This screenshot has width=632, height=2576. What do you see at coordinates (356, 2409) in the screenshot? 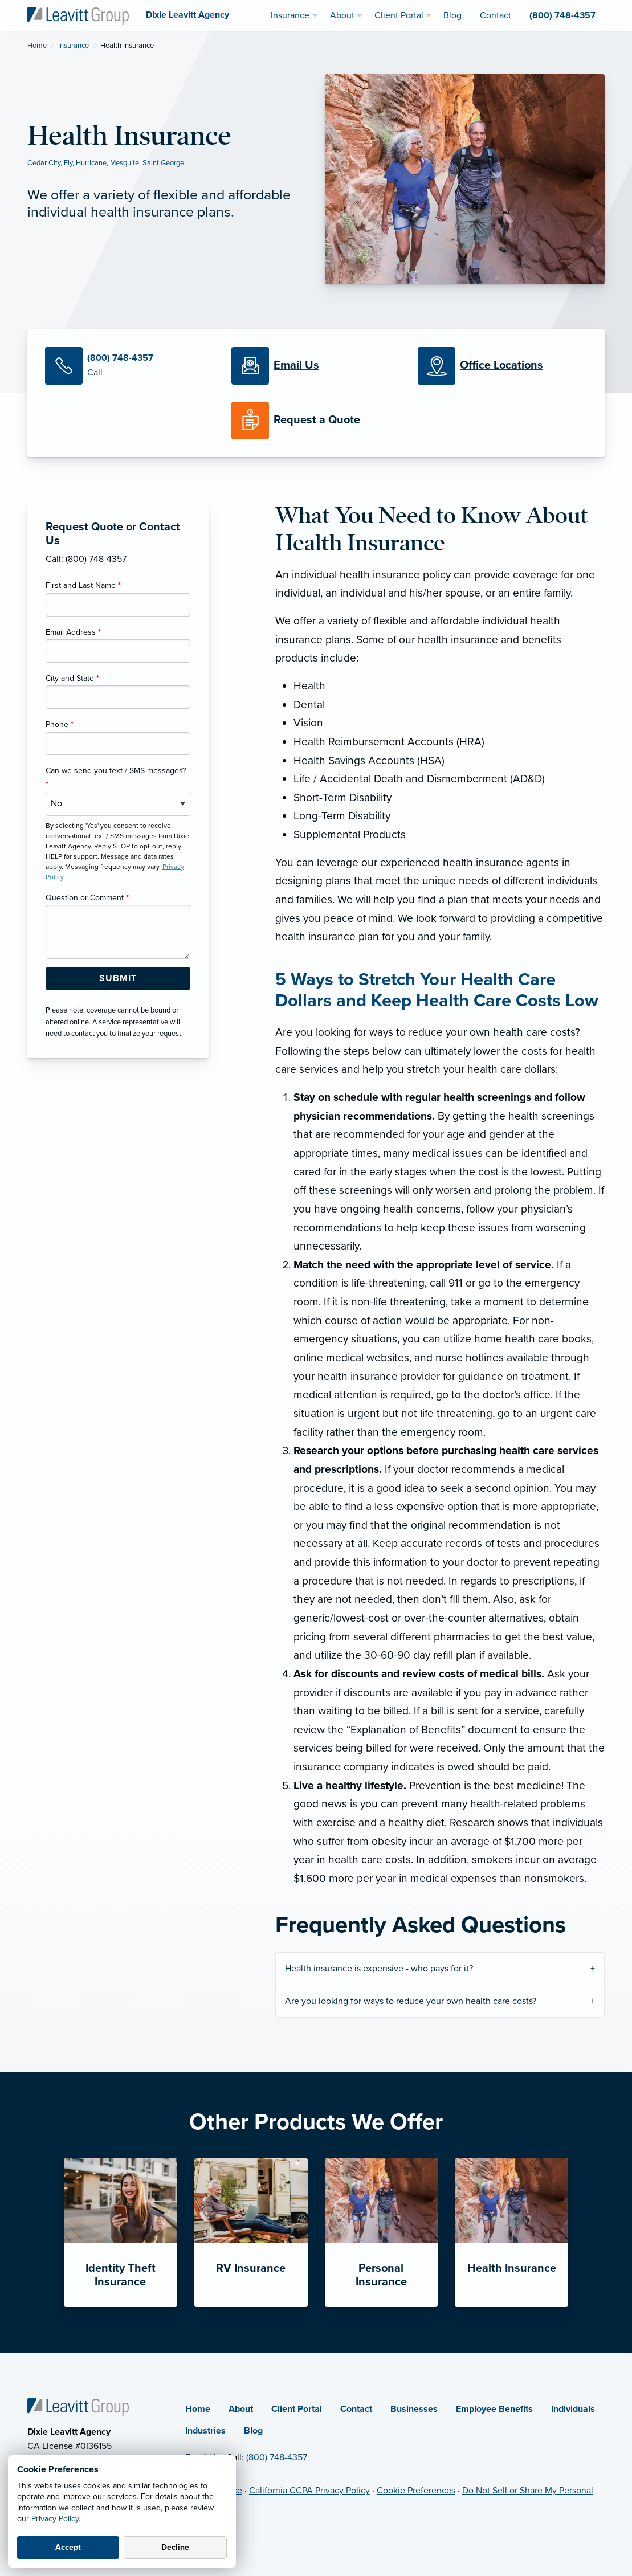
I see `Contact` at bounding box center [356, 2409].